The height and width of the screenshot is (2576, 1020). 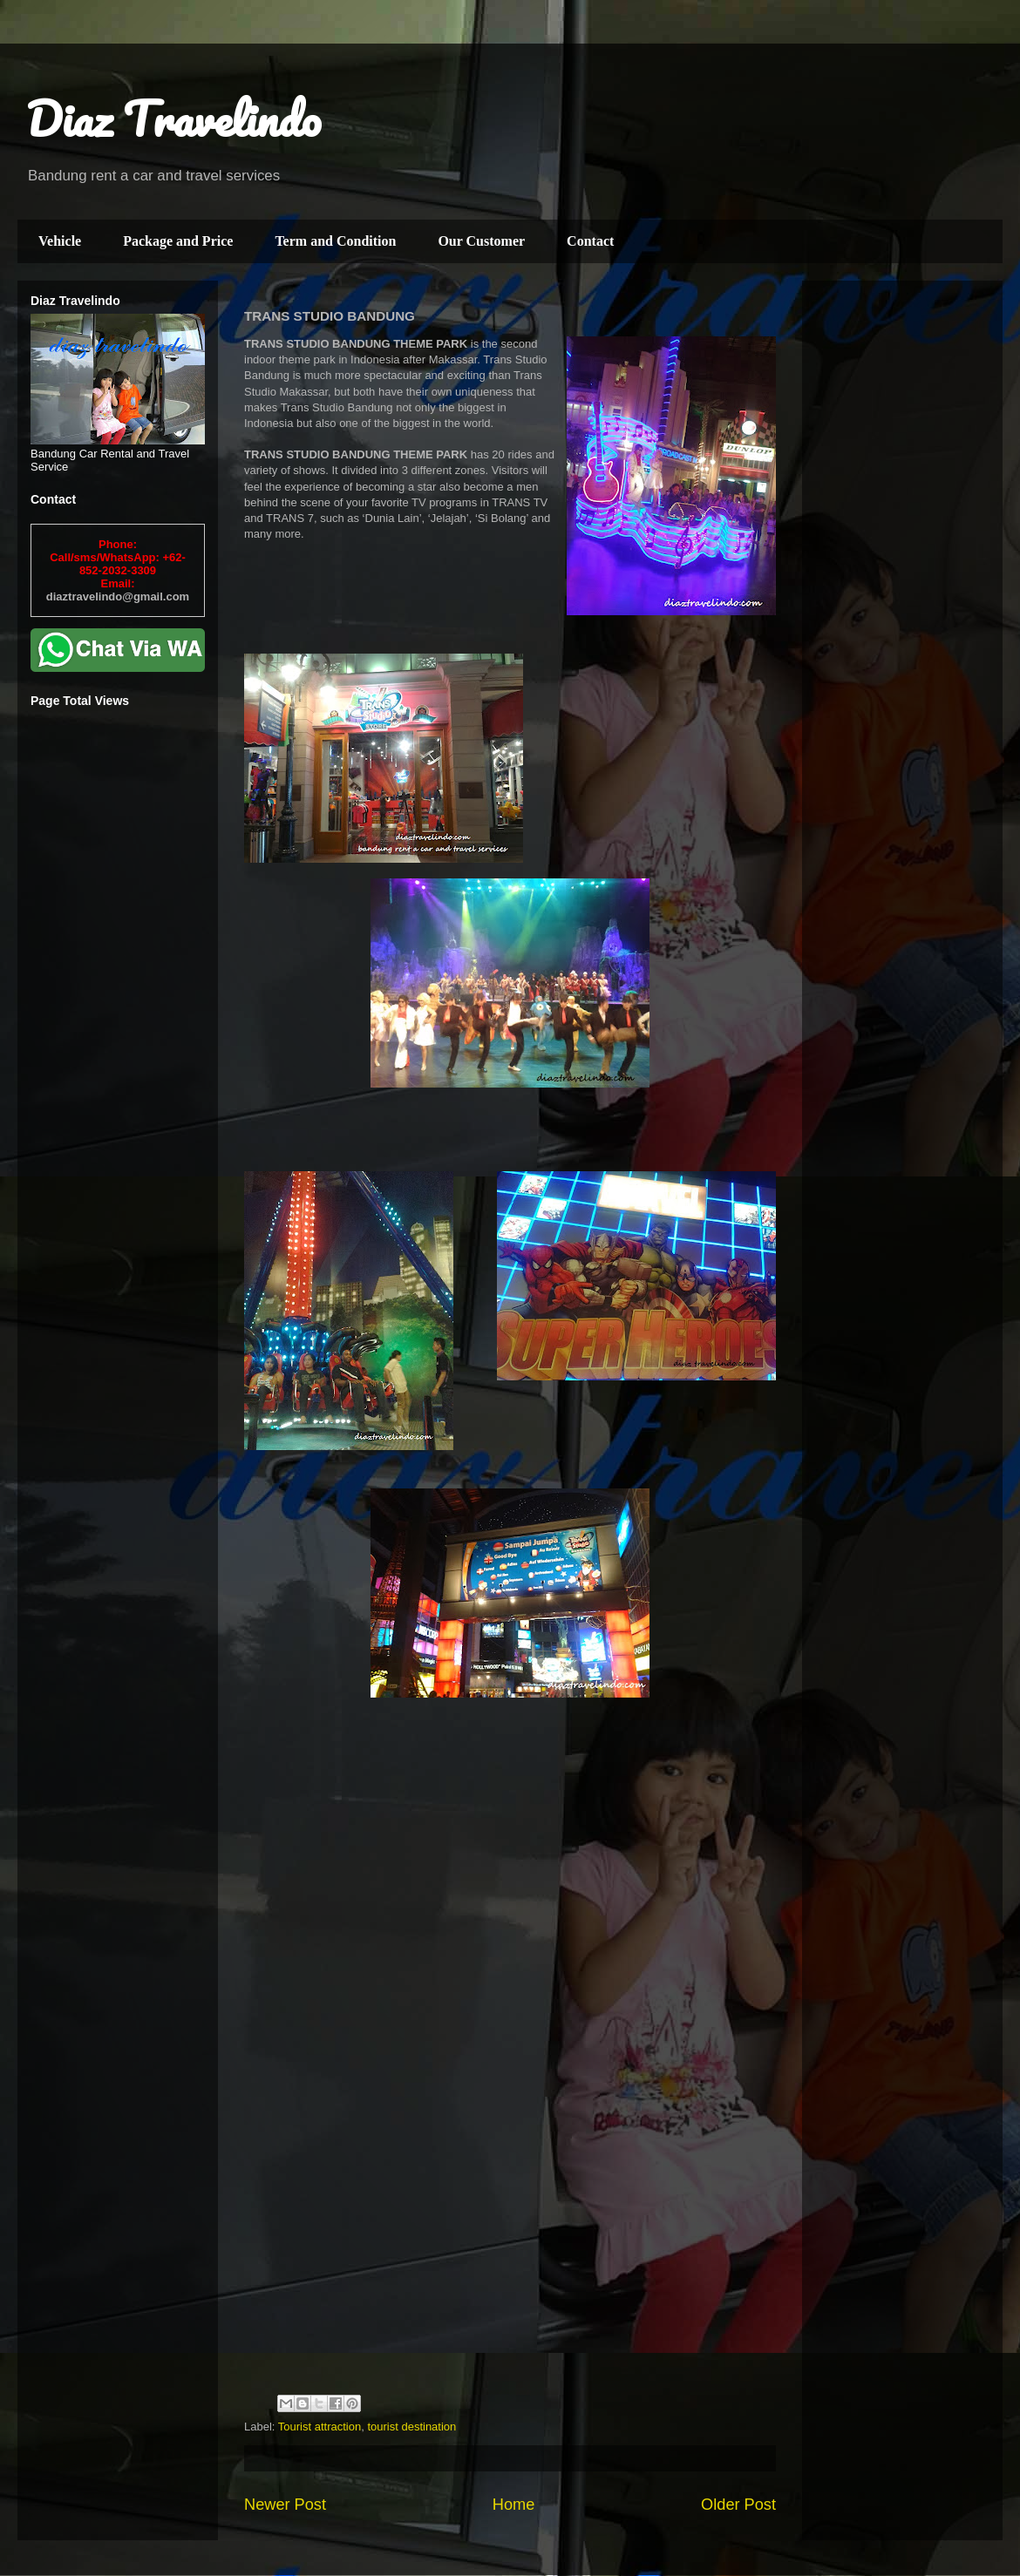 What do you see at coordinates (514, 2504) in the screenshot?
I see `Home` at bounding box center [514, 2504].